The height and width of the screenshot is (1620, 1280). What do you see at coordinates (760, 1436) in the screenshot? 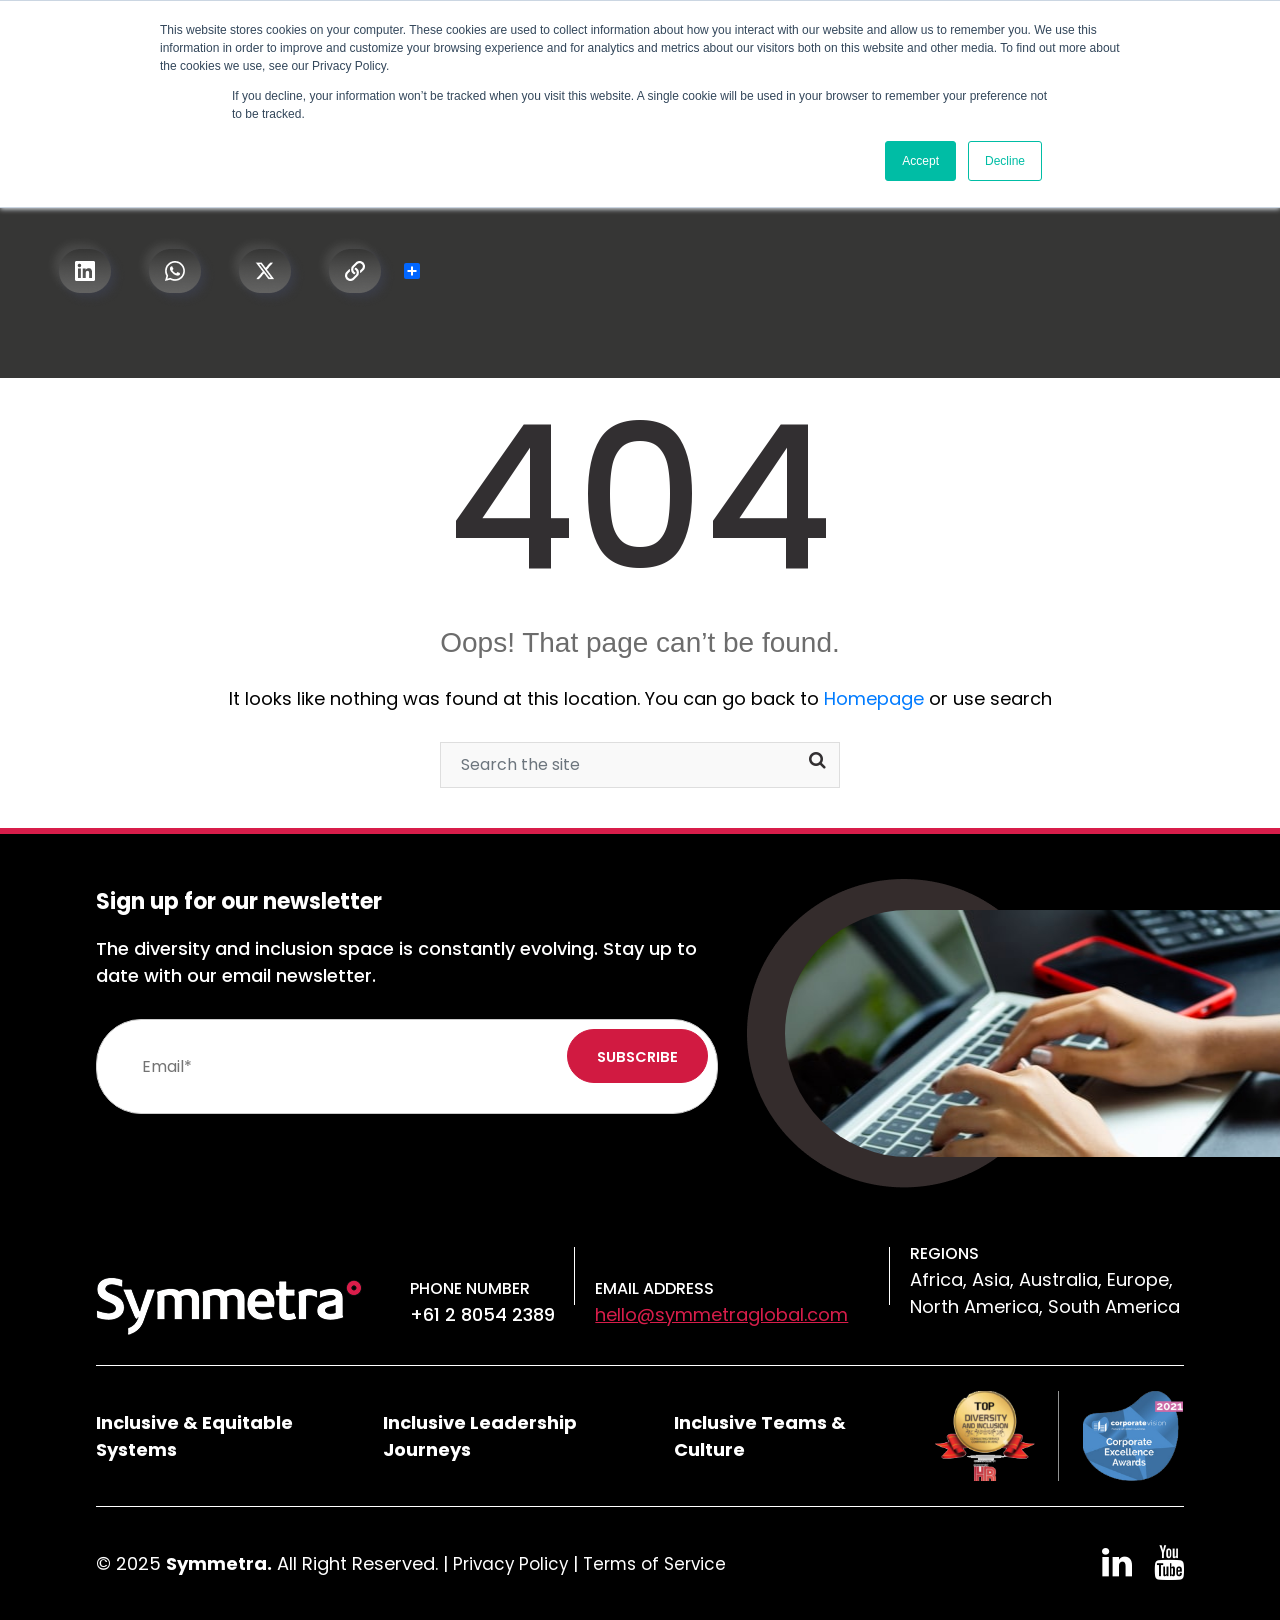
I see `Inclusive Teams & Culture` at bounding box center [760, 1436].